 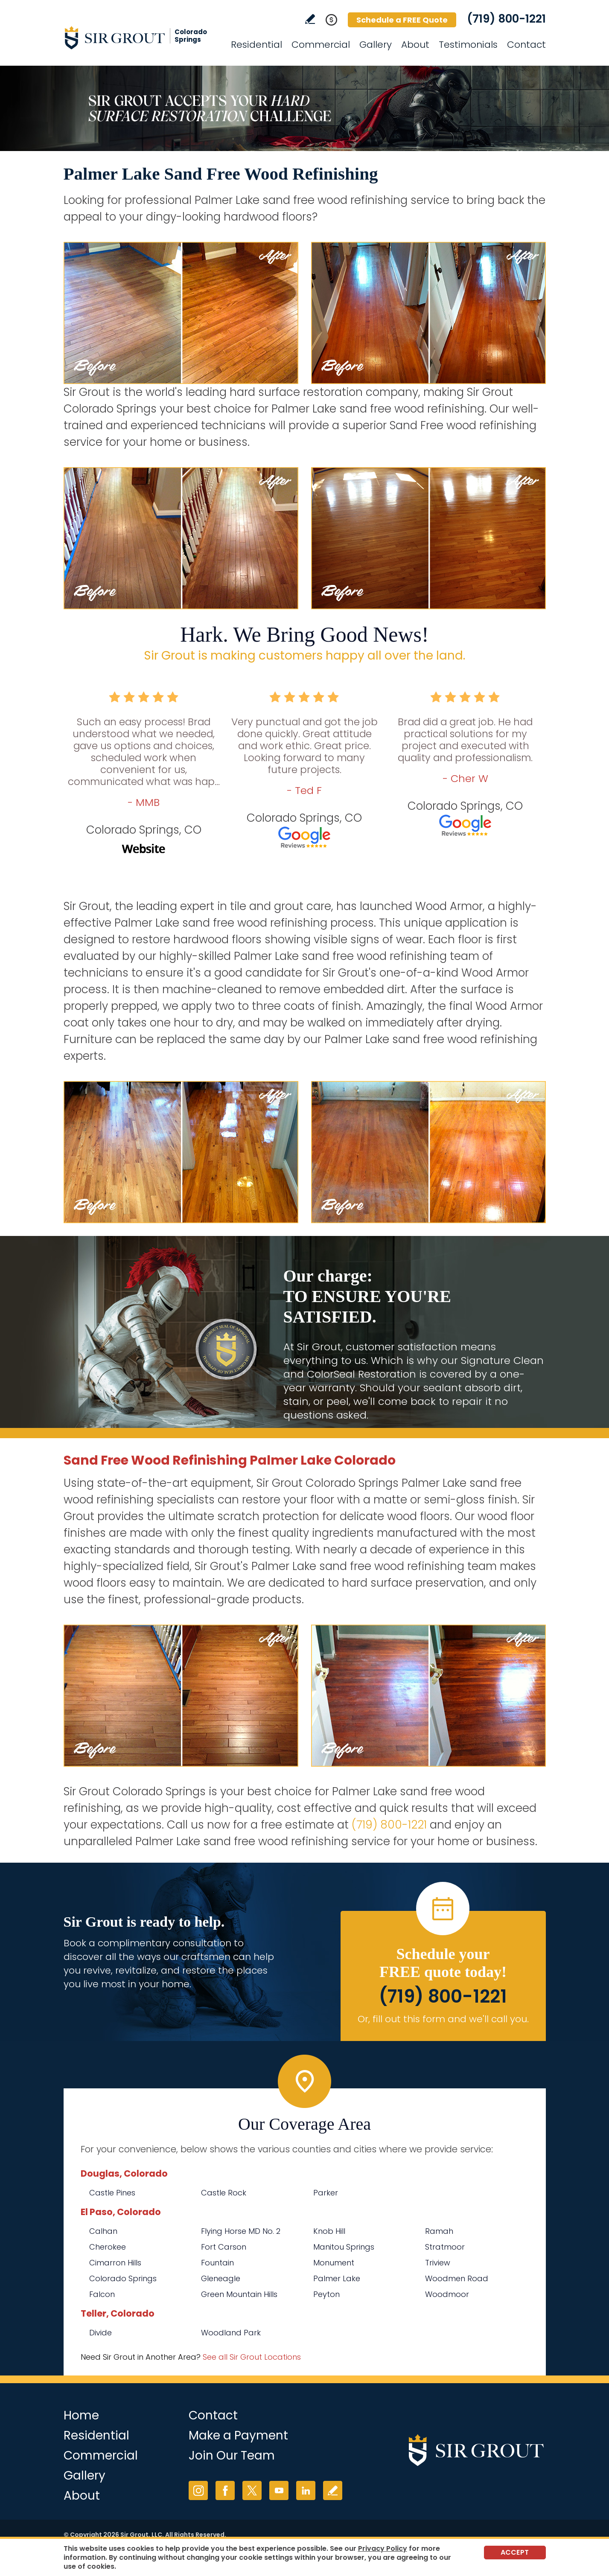 What do you see at coordinates (443, 2019) in the screenshot?
I see `Or, fill out this form and we'll call you. [Go to Schedule a FREE Quote]` at bounding box center [443, 2019].